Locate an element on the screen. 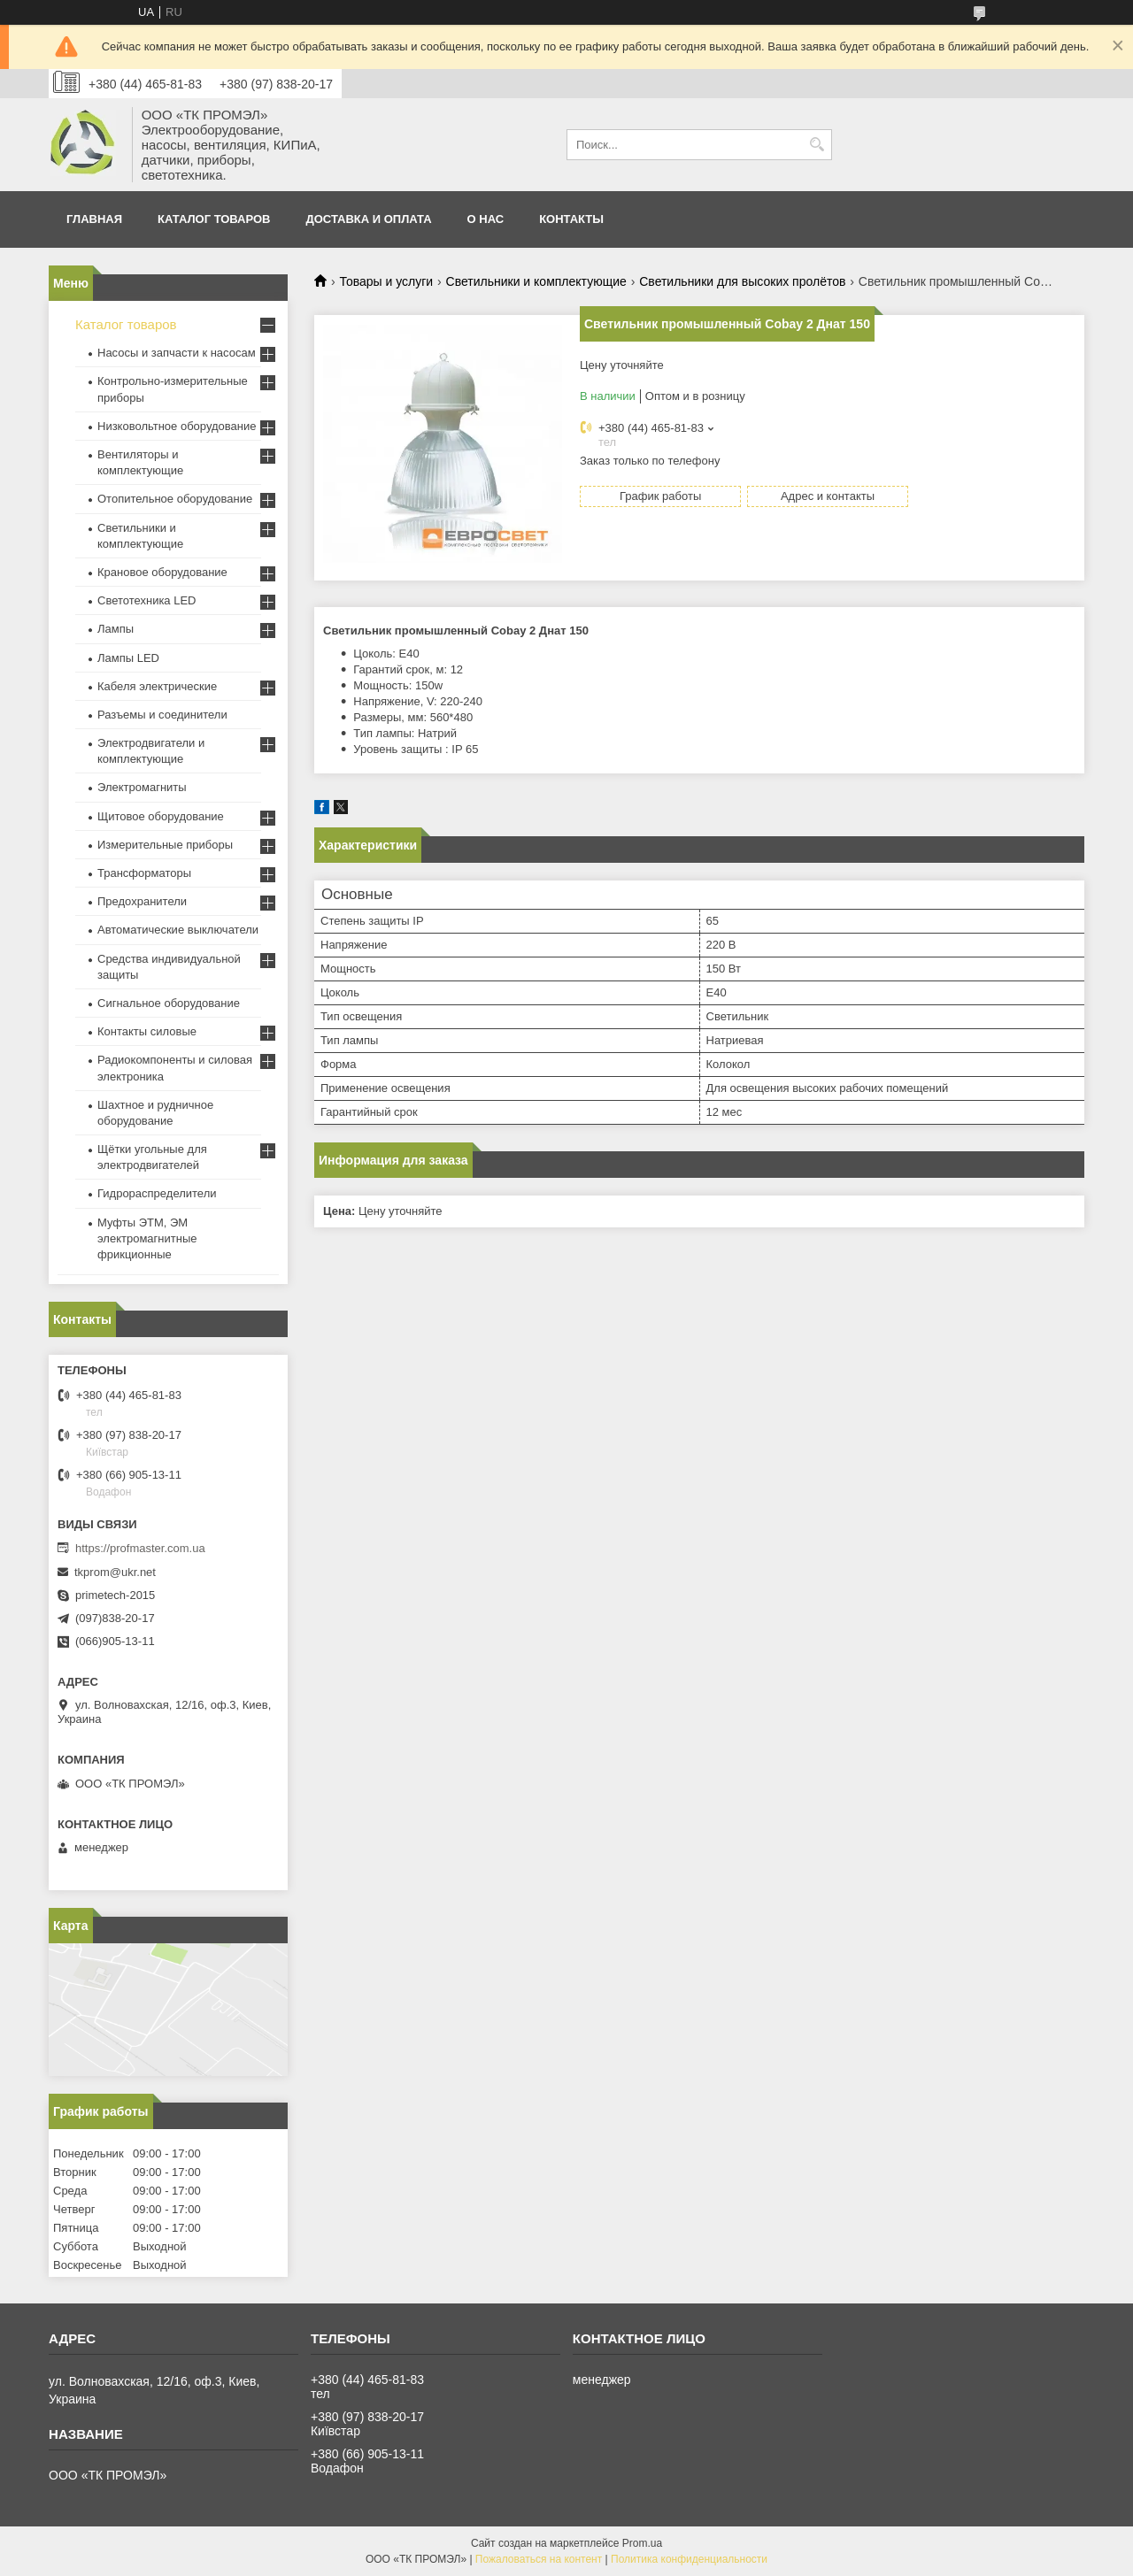 The height and width of the screenshot is (2576, 1133). Политика конфиденциальности is located at coordinates (689, 2559).